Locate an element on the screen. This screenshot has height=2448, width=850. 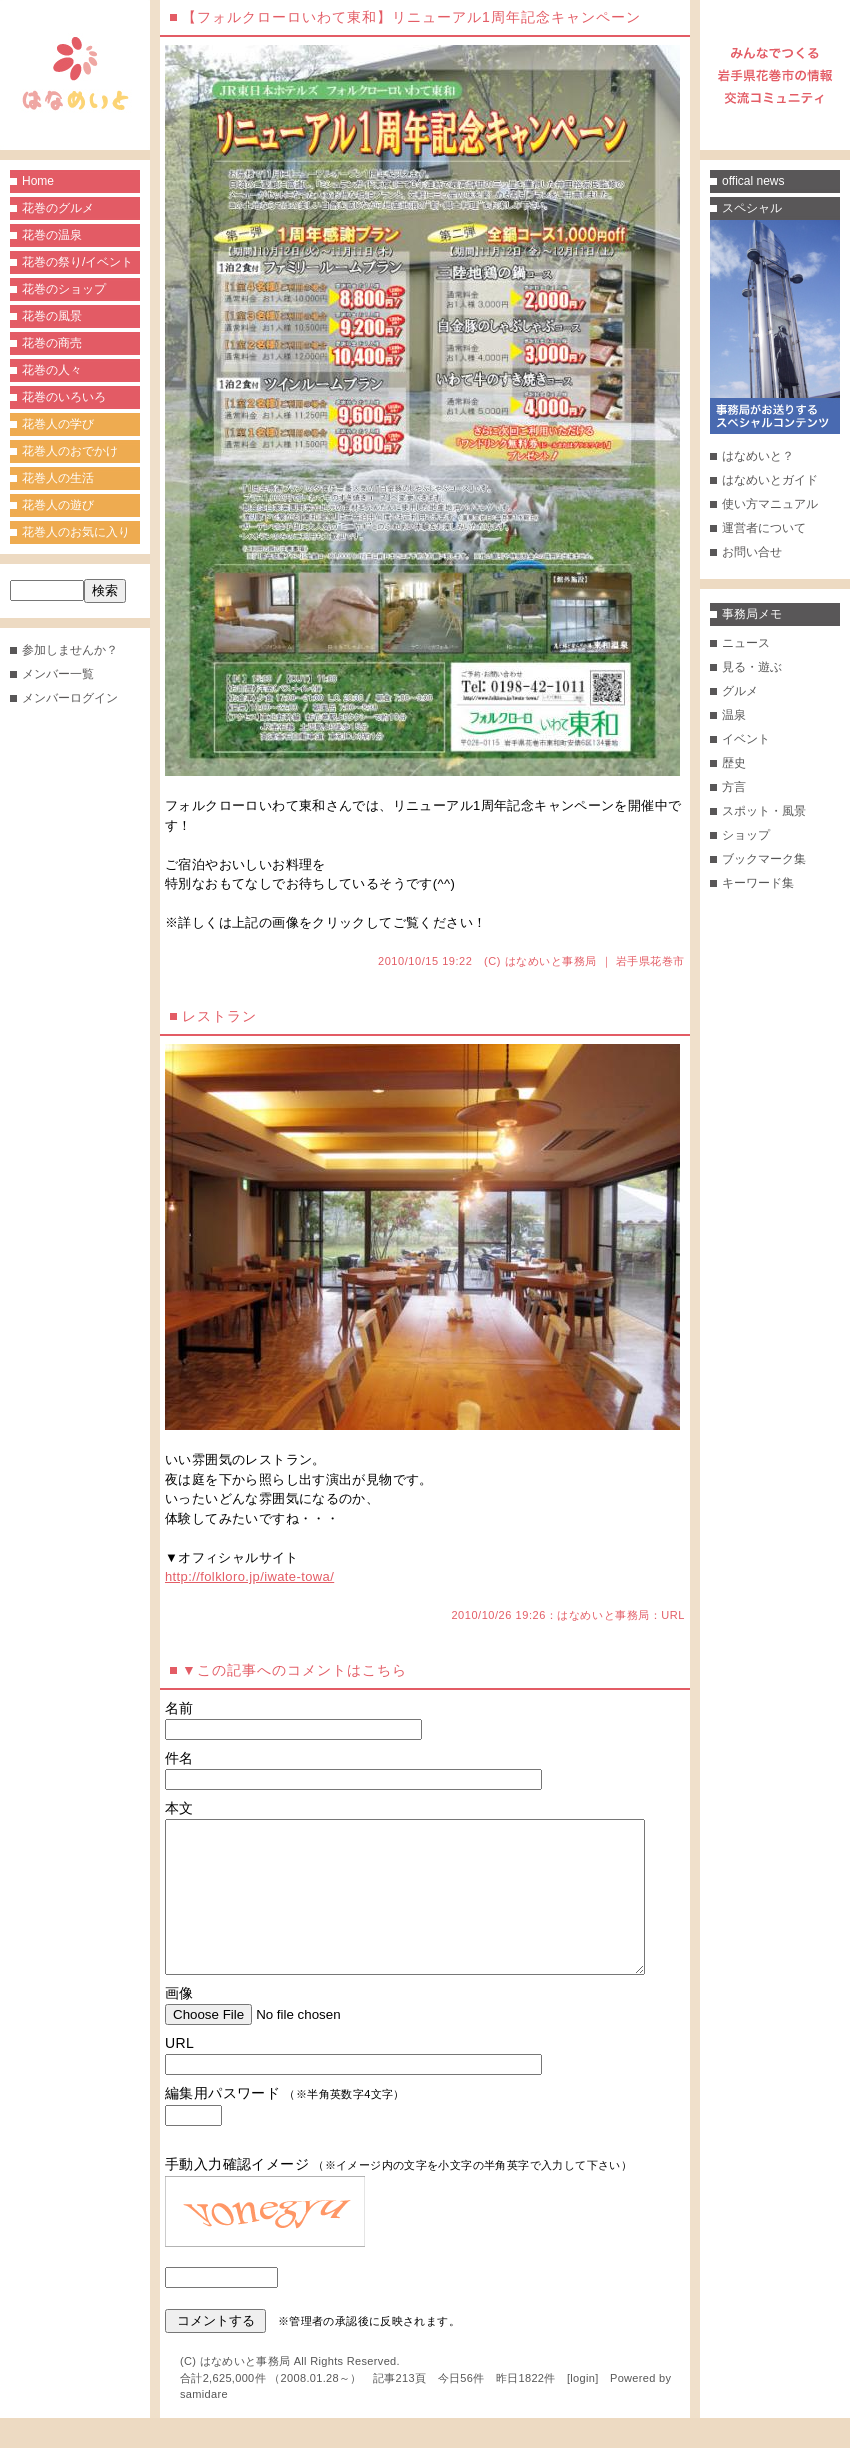
お問い合せ is located at coordinates (752, 552).